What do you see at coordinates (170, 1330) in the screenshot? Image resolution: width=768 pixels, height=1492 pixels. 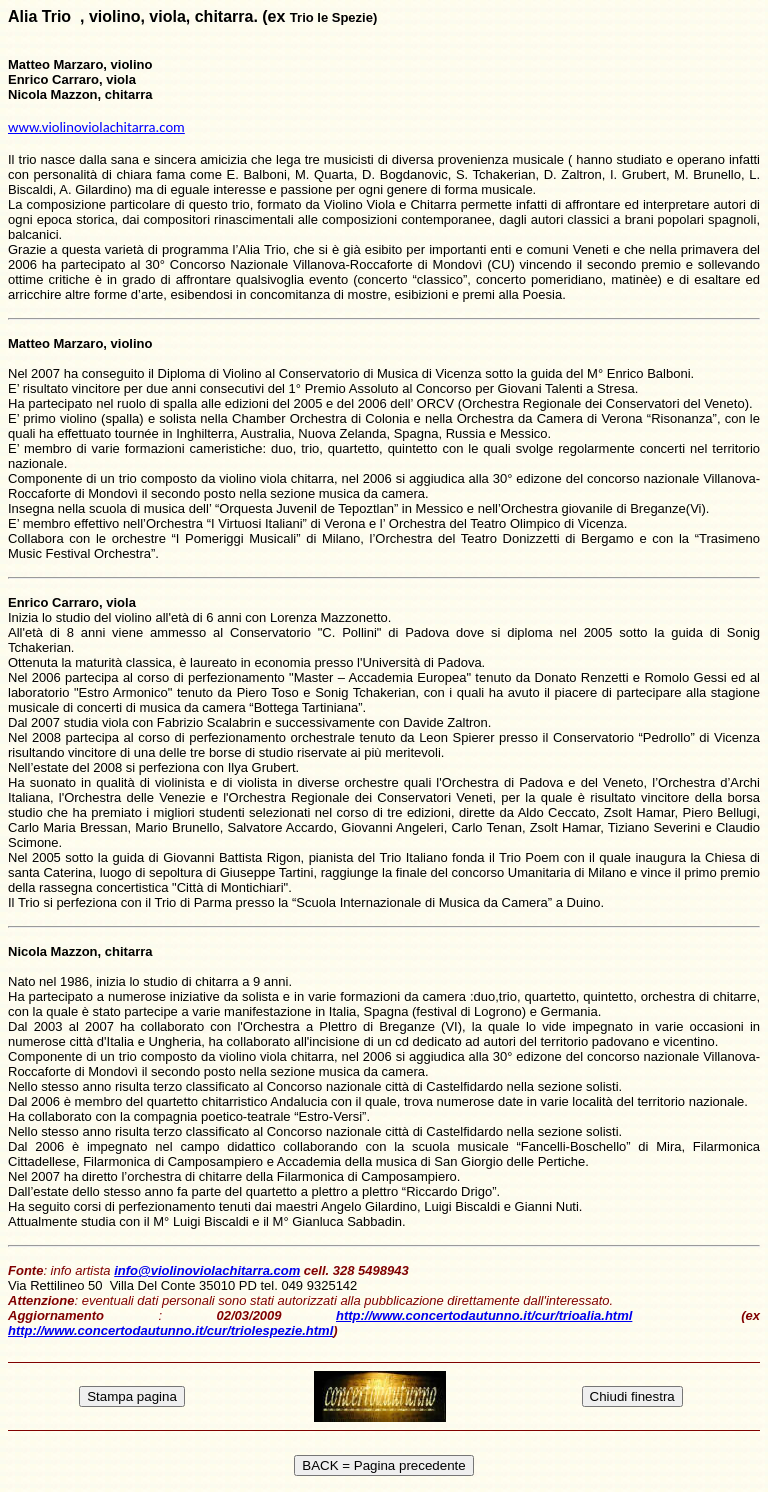 I see `http://www.concertodautunno.it/cur/triolespezie.html` at bounding box center [170, 1330].